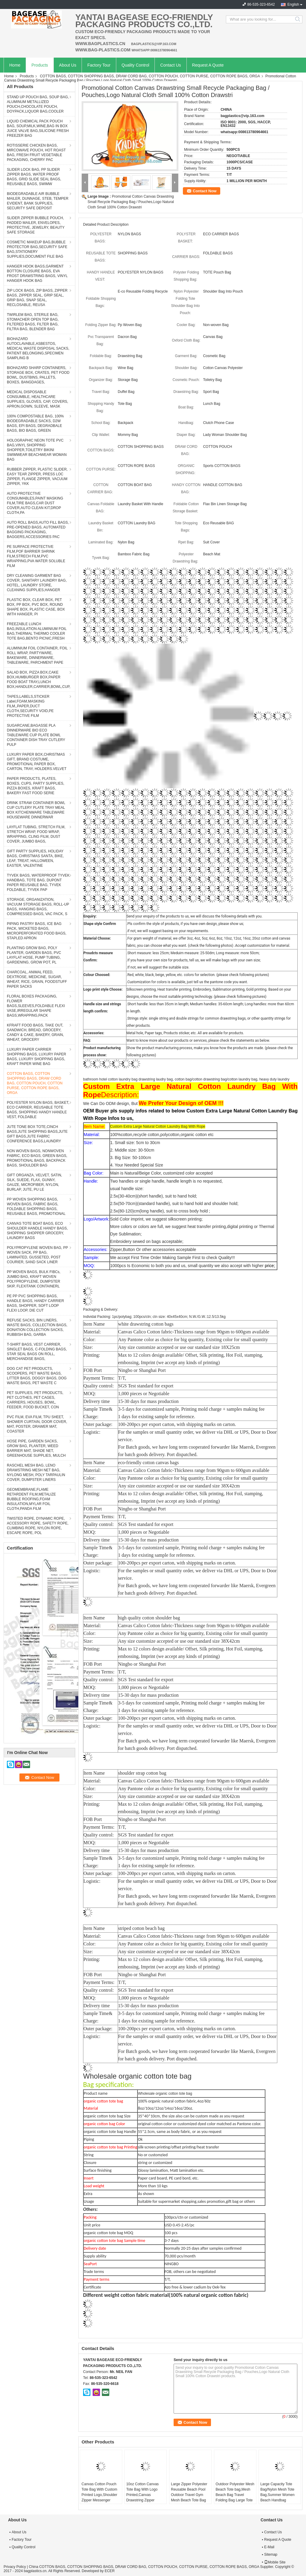  What do you see at coordinates (35, 786) in the screenshot?
I see `PAPER PRODUCTS, PLATES, BOXES, CUPS, PARTY SUPPLIES, PIZZA BOXES, KRAFT BAGS, BAKERY FAST FOOD SERIE` at bounding box center [35, 786].